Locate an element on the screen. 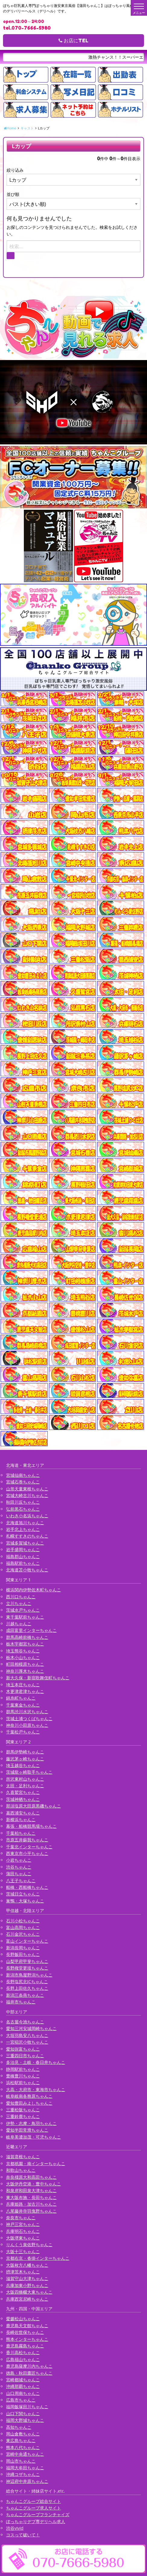 This screenshot has width=147, height=2576. 蒲田ちゃんこ is located at coordinates (18, 1873).